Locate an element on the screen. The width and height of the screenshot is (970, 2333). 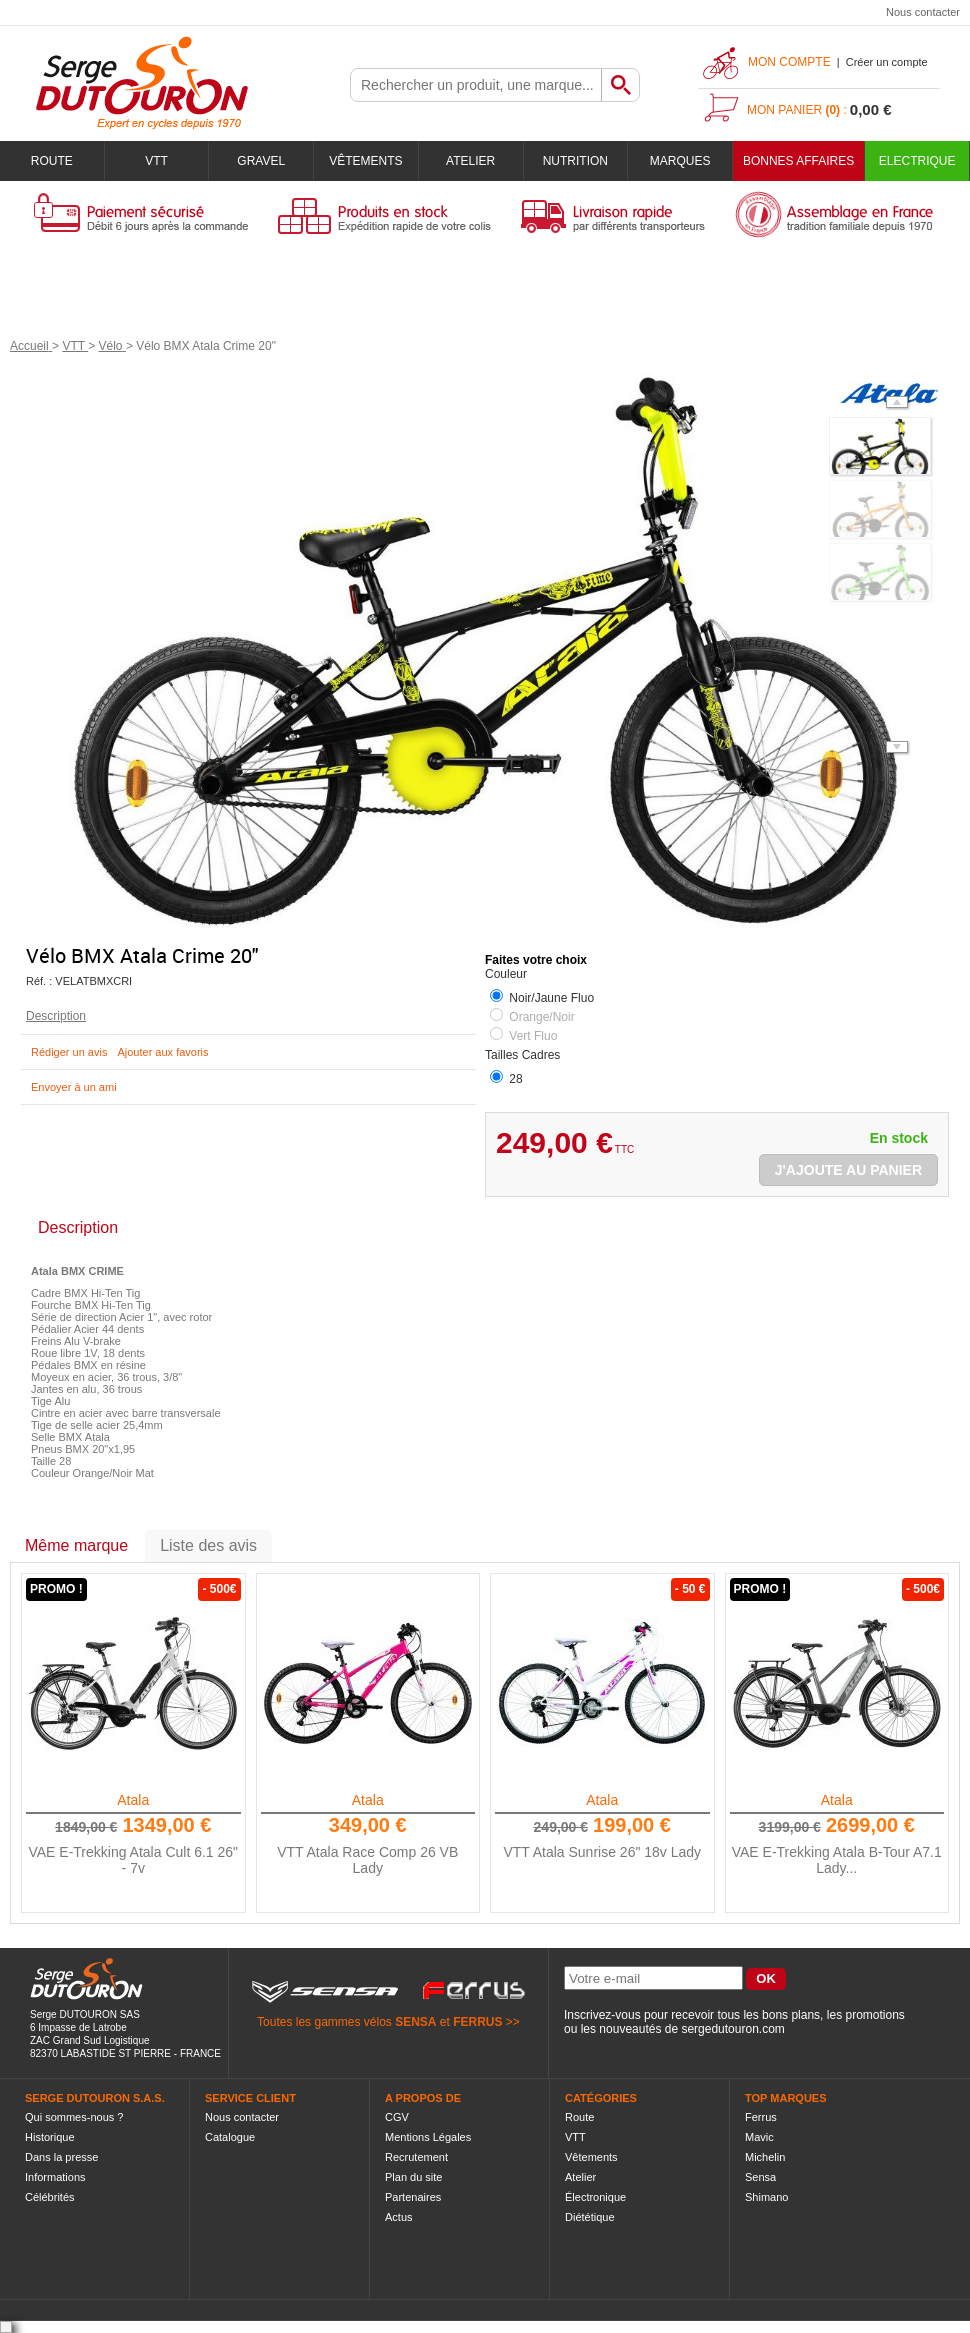
VAE E-Trekking Atala B-Tour A7.1 Lady... is located at coordinates (837, 1860).